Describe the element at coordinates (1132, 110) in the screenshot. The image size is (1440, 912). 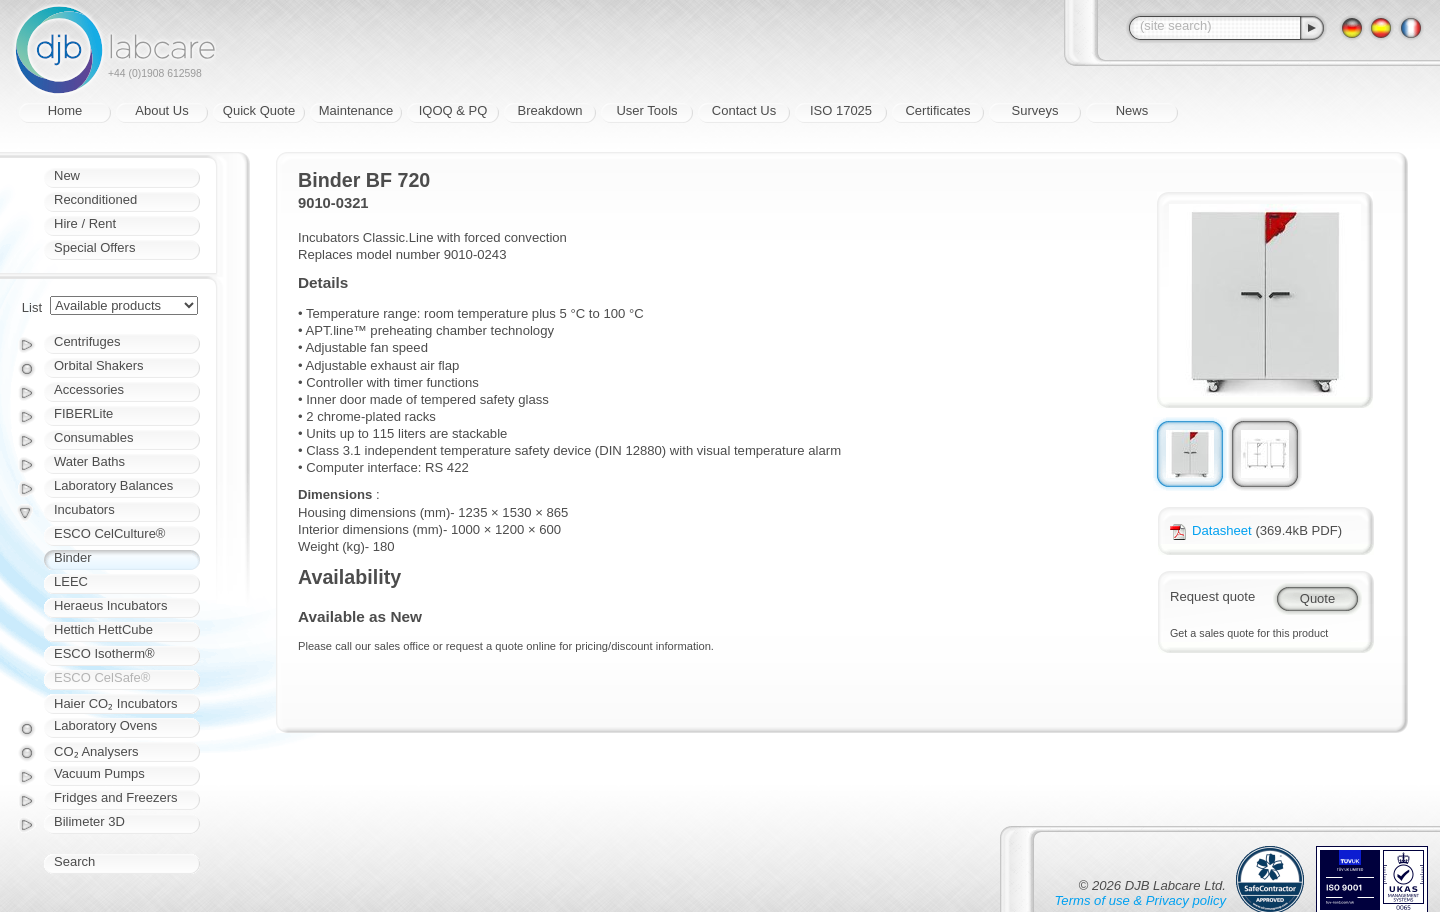
I see `News` at that location.